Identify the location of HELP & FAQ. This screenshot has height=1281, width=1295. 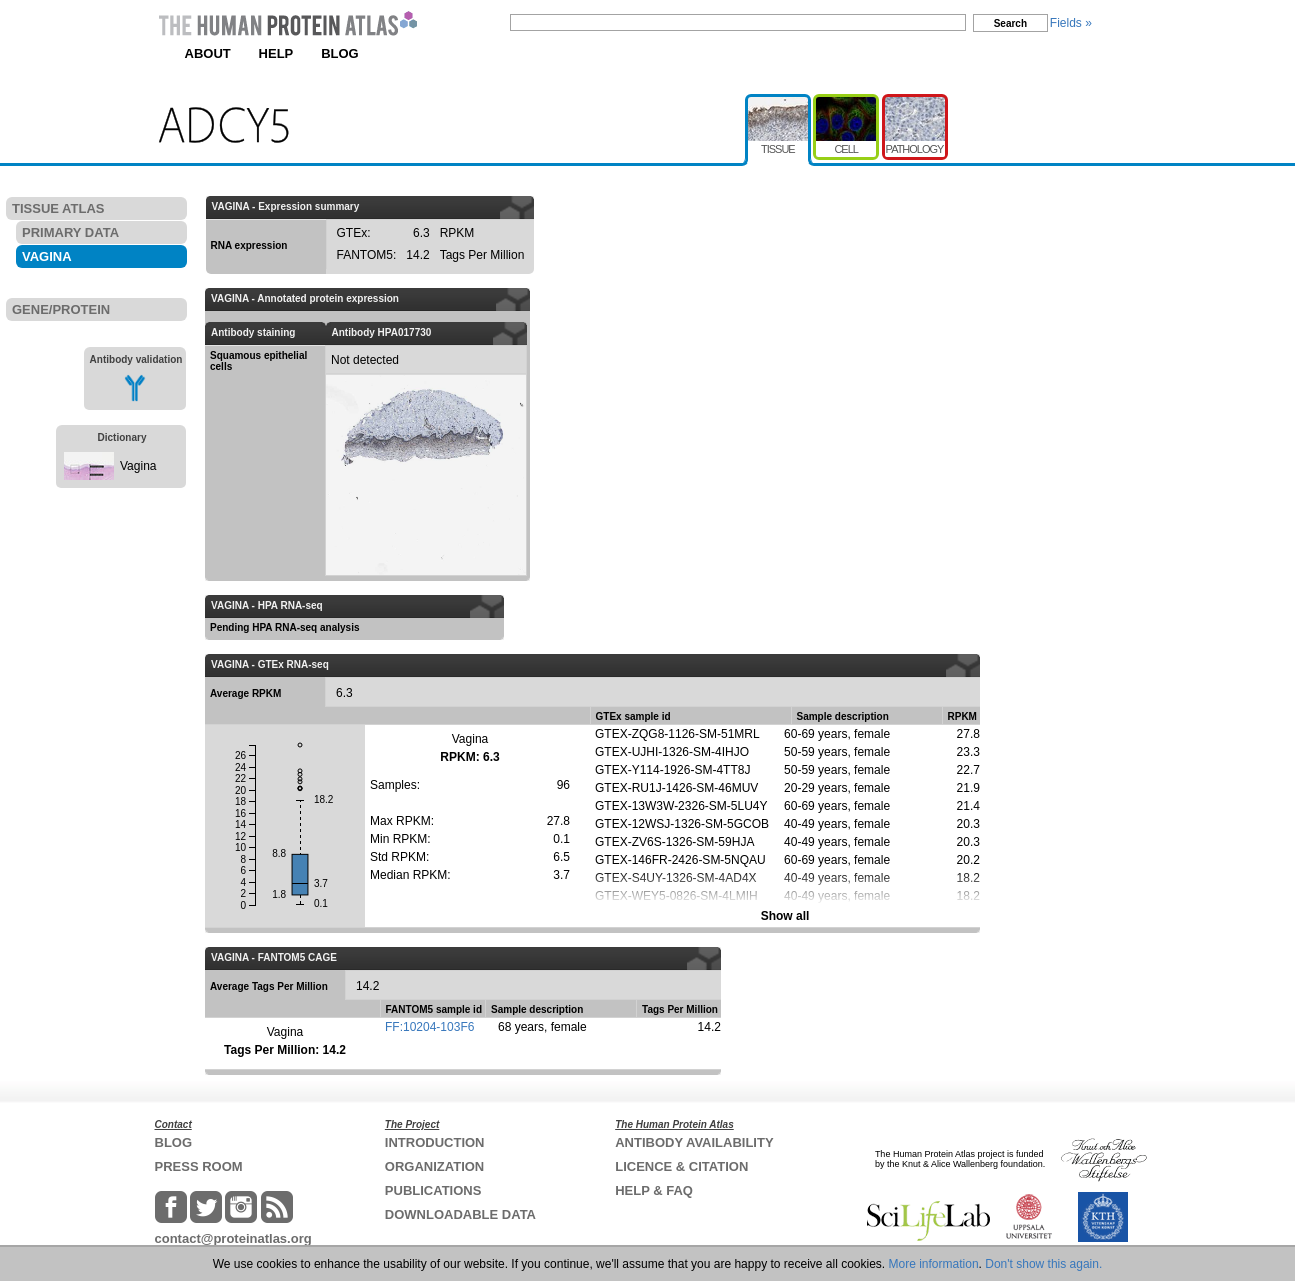
(654, 1190).